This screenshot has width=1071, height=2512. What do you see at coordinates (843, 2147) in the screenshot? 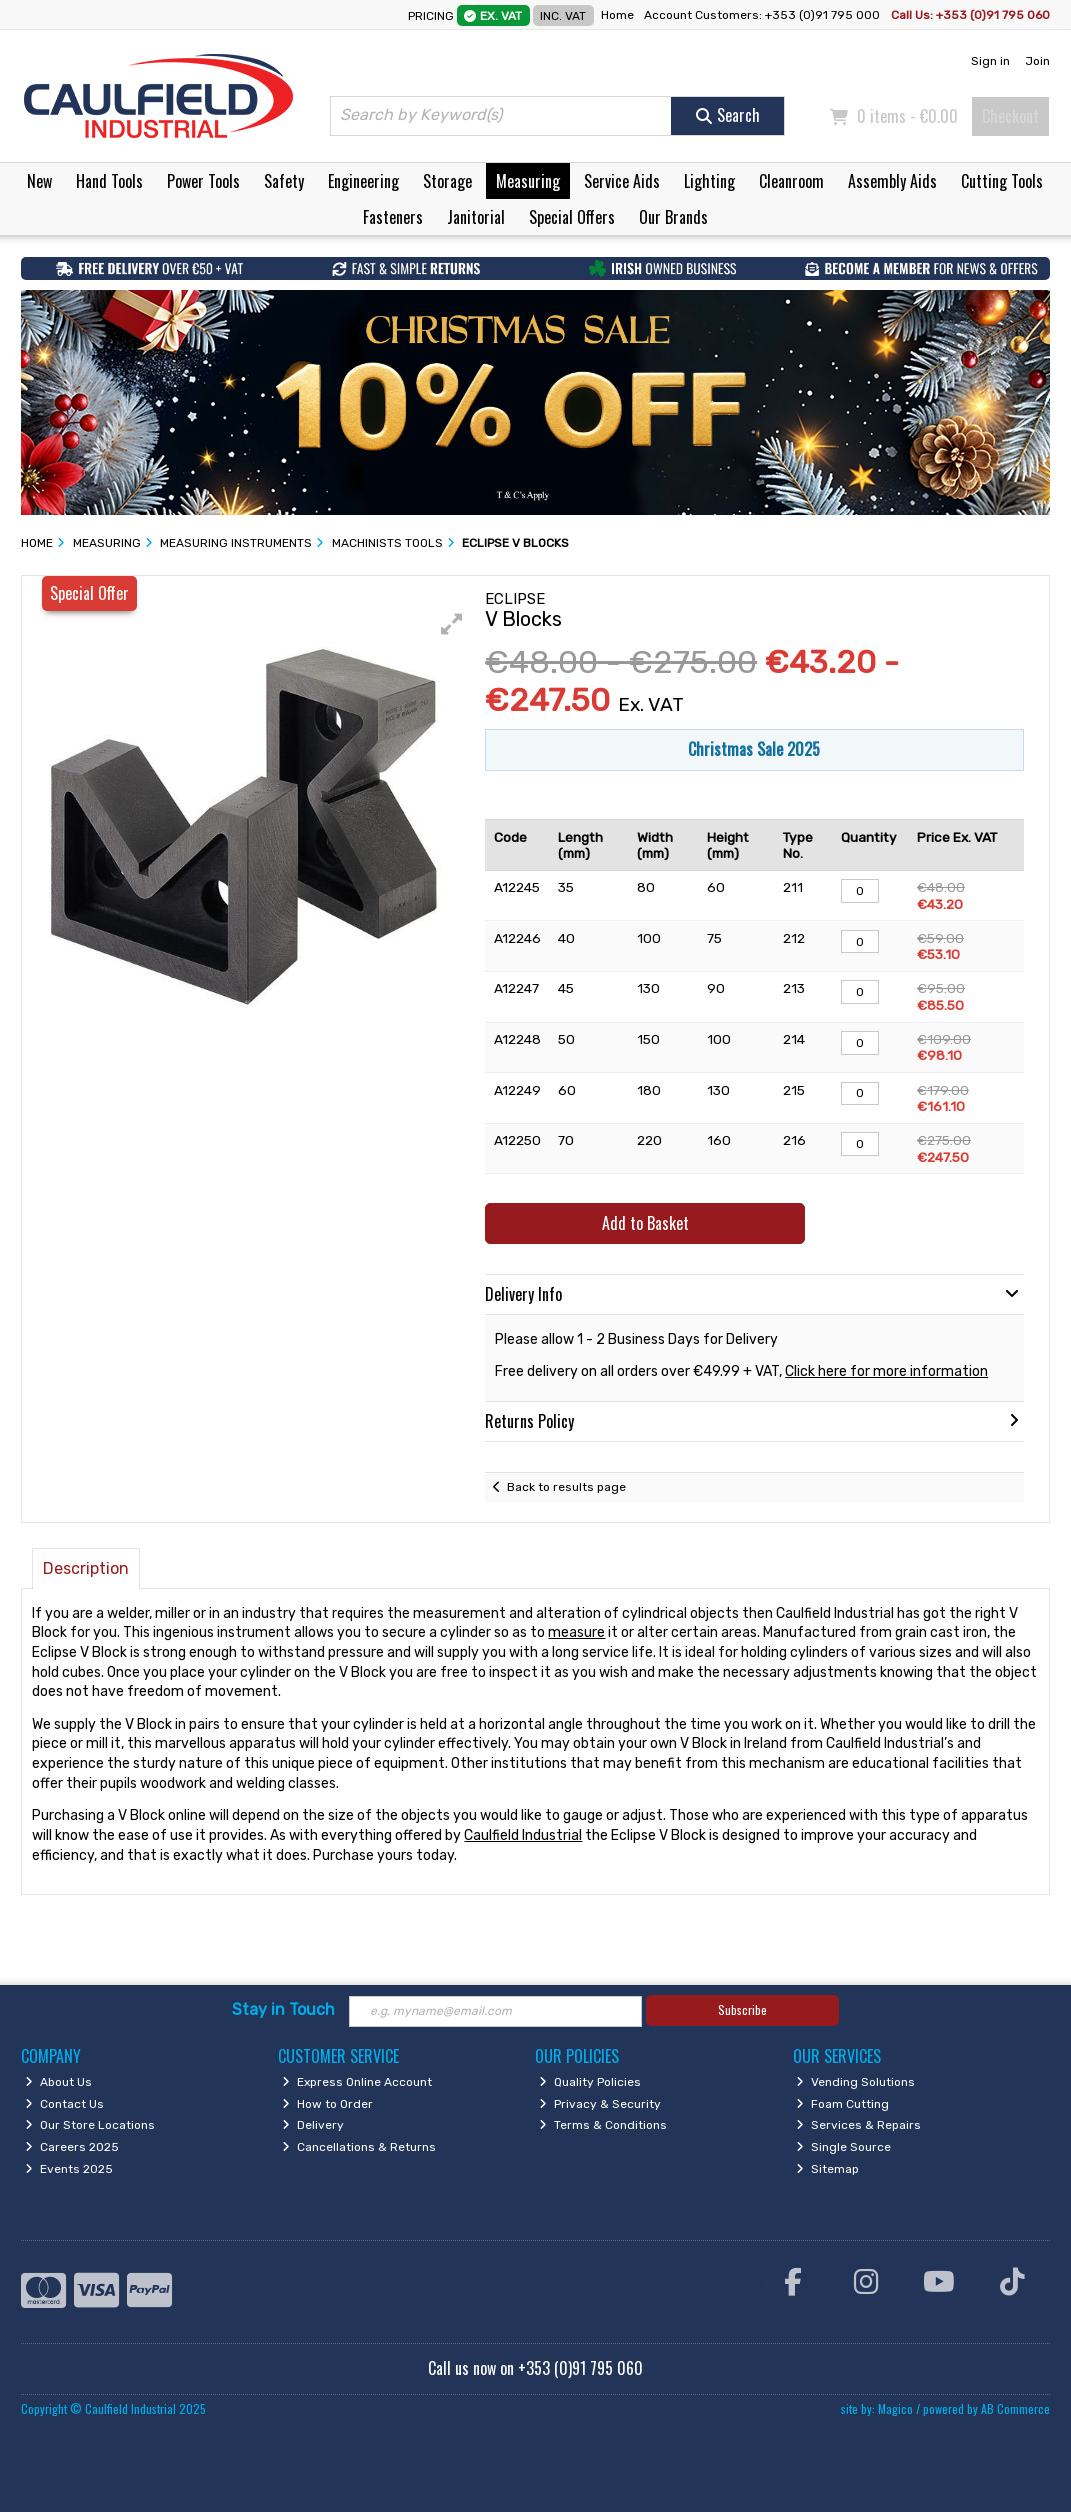
I see `Single Source` at bounding box center [843, 2147].